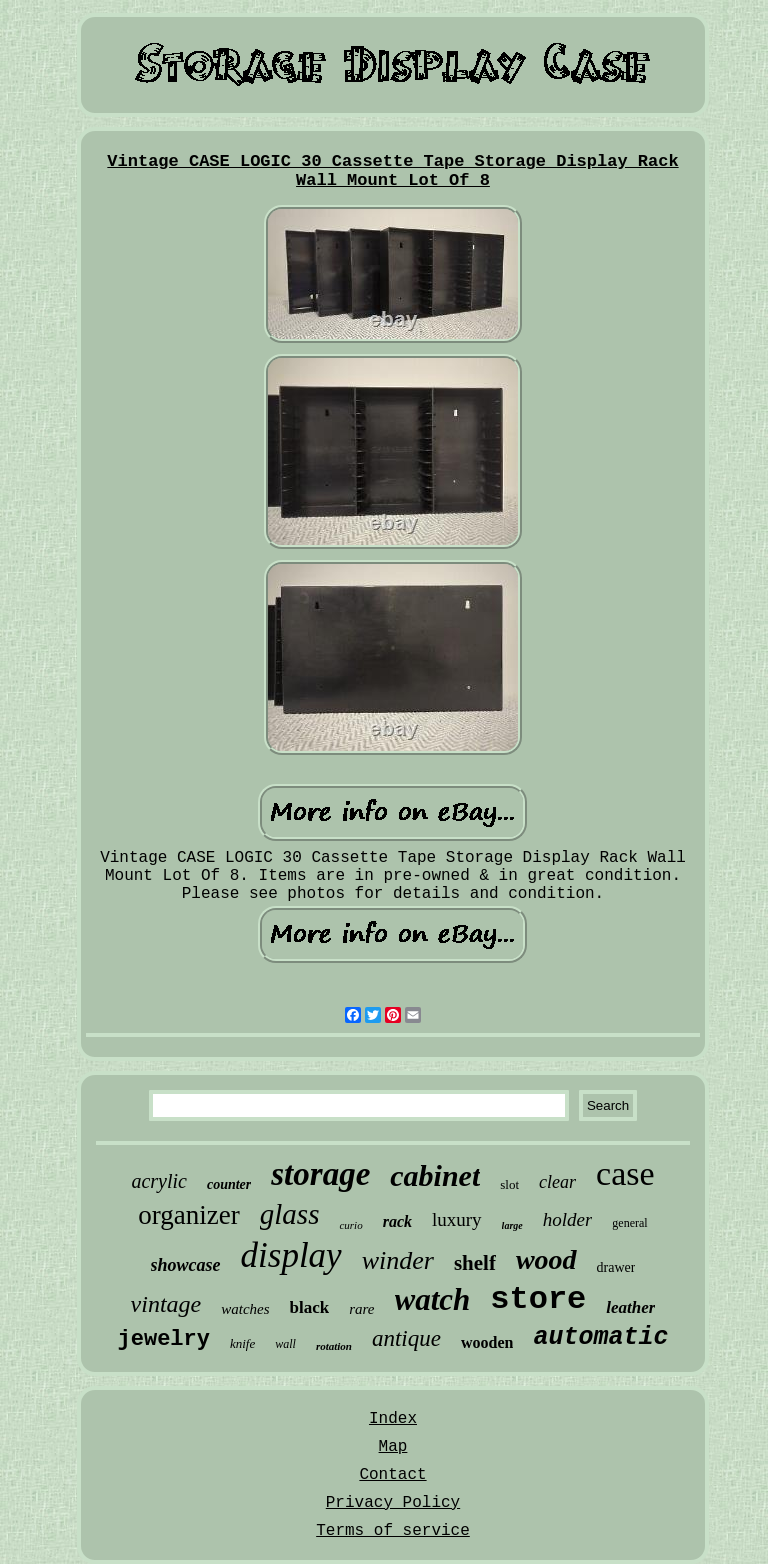  Describe the element at coordinates (186, 1265) in the screenshot. I see `showcase` at that location.